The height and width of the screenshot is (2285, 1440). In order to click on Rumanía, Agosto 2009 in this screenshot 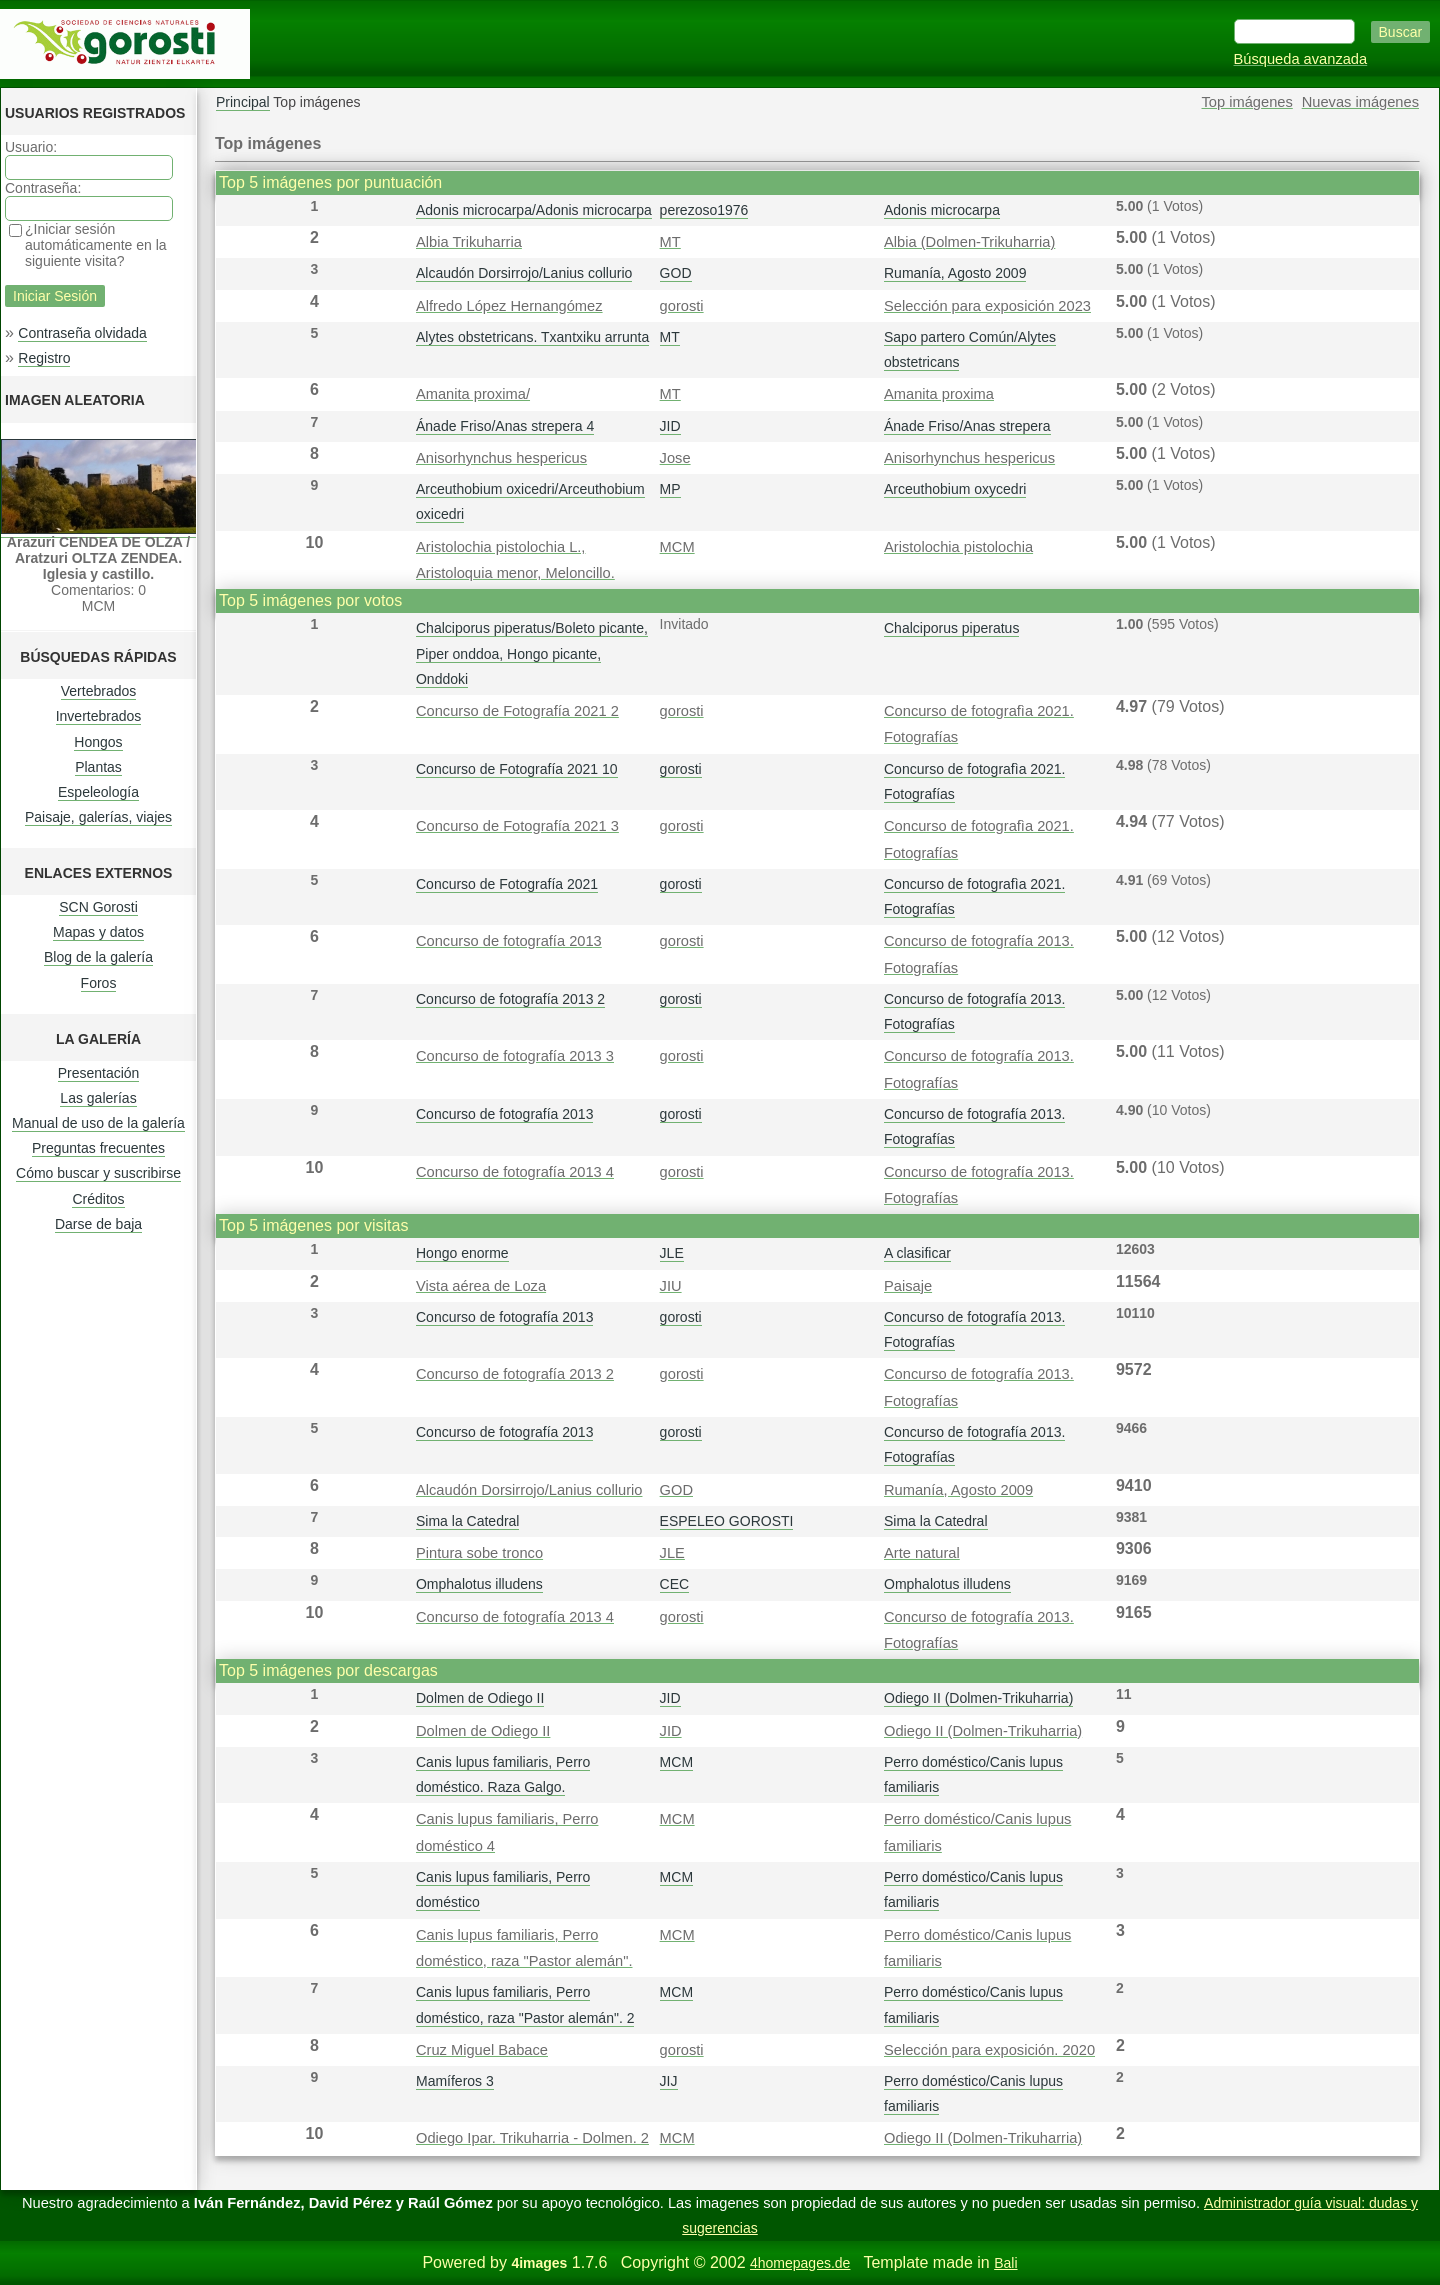, I will do `click(955, 273)`.